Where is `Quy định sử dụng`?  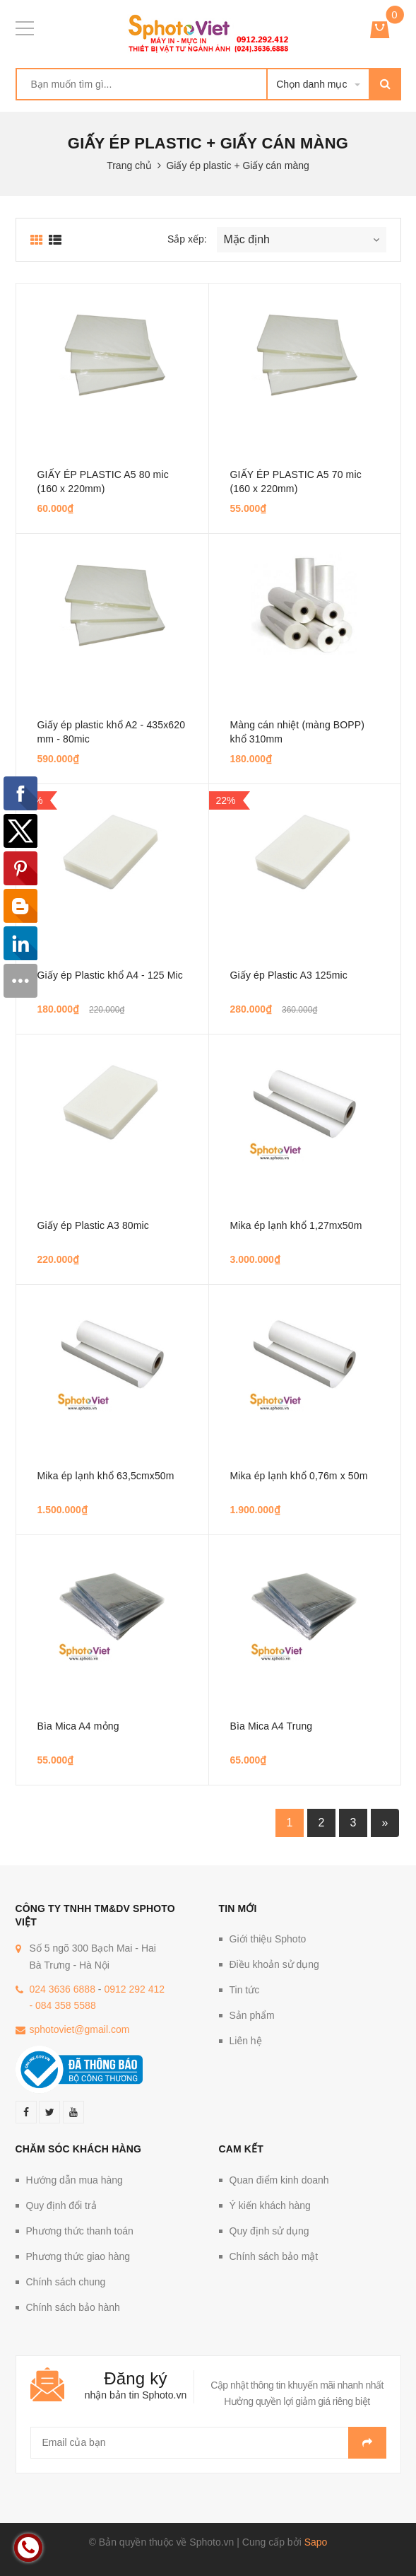 Quy định sử dụng is located at coordinates (269, 2231).